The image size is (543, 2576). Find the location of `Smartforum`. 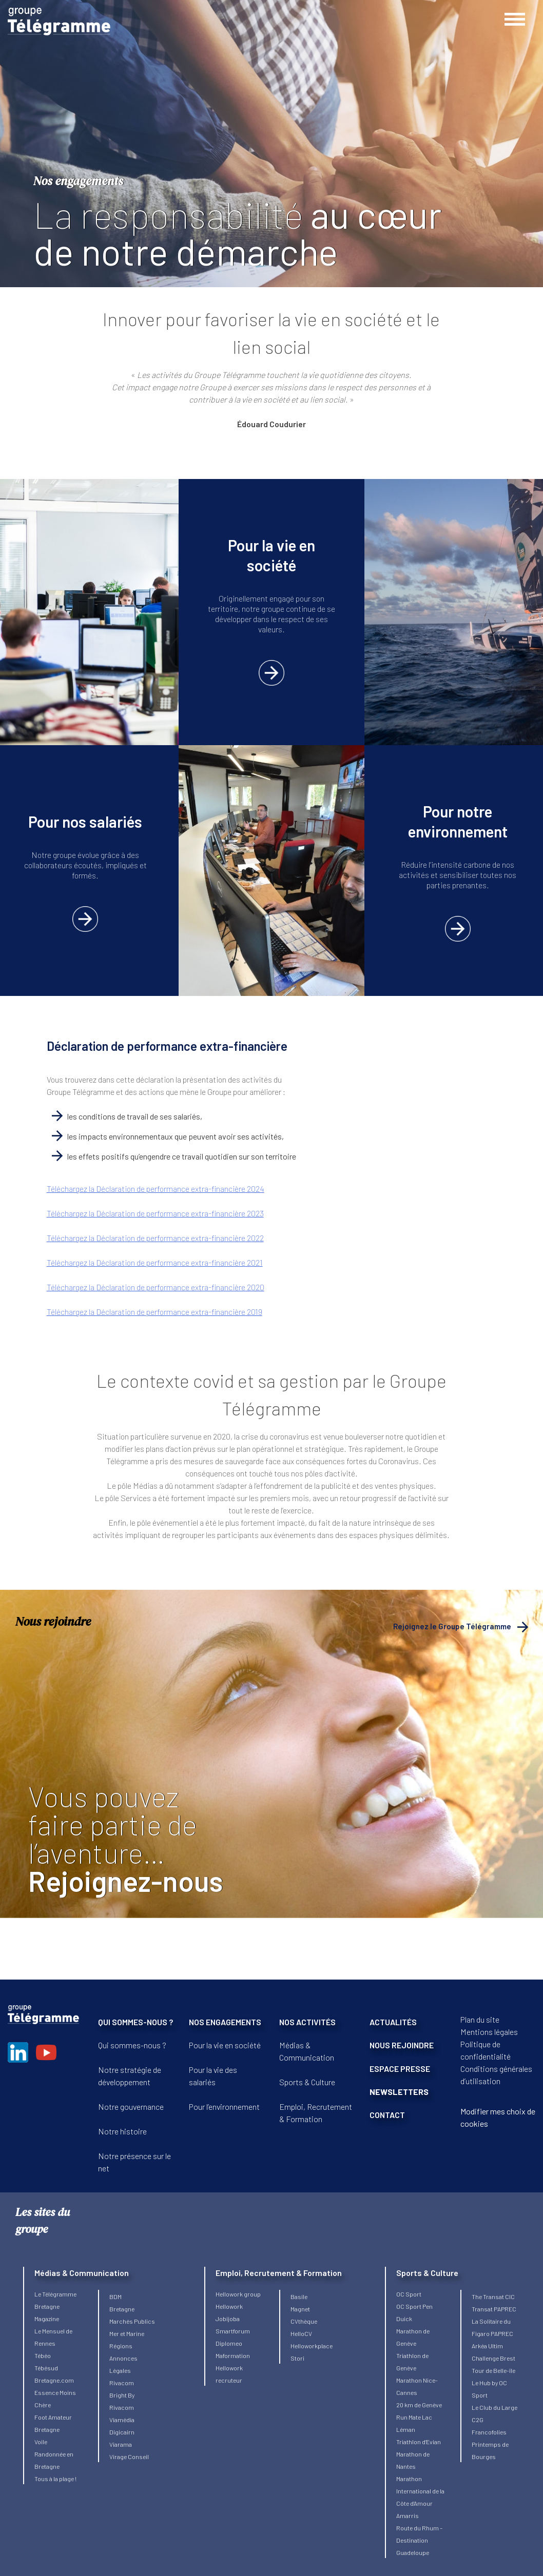

Smartforum is located at coordinates (233, 2330).